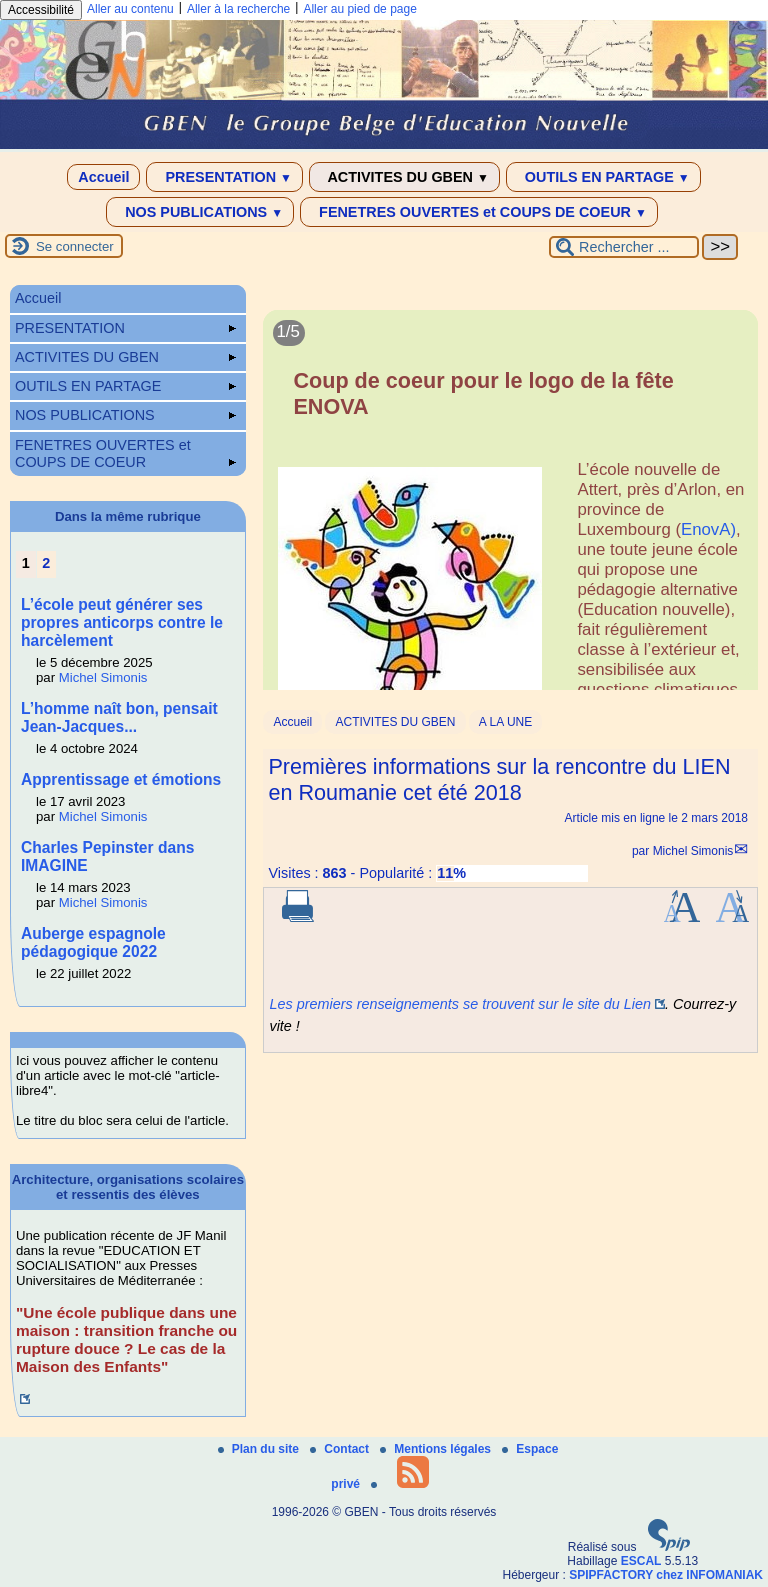 This screenshot has height=1587, width=768. Describe the element at coordinates (624, 247) in the screenshot. I see `[Rechercher ...]` at that location.